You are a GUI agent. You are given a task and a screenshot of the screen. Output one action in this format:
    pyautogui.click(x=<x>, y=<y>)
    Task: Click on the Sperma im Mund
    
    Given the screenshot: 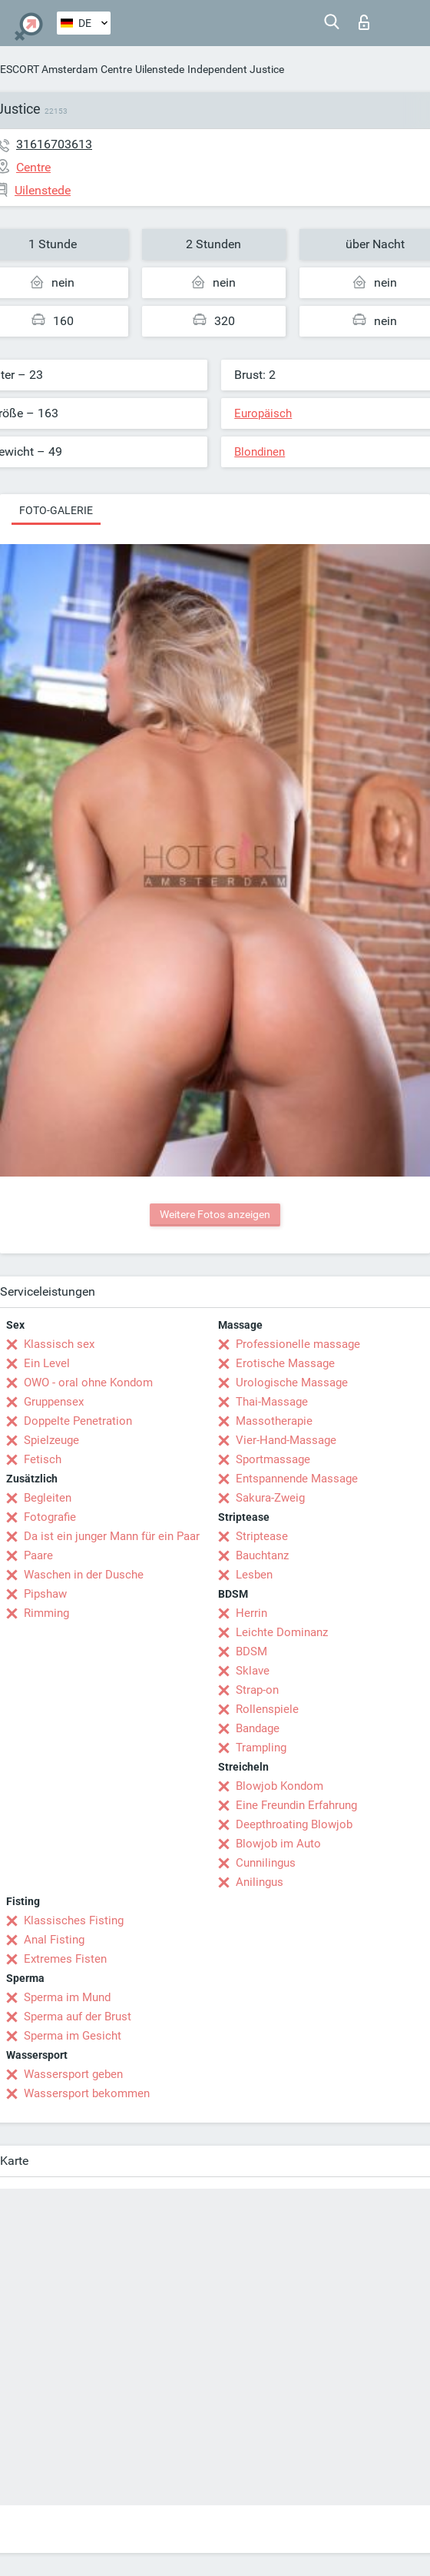 What is the action you would take?
    pyautogui.click(x=67, y=1997)
    